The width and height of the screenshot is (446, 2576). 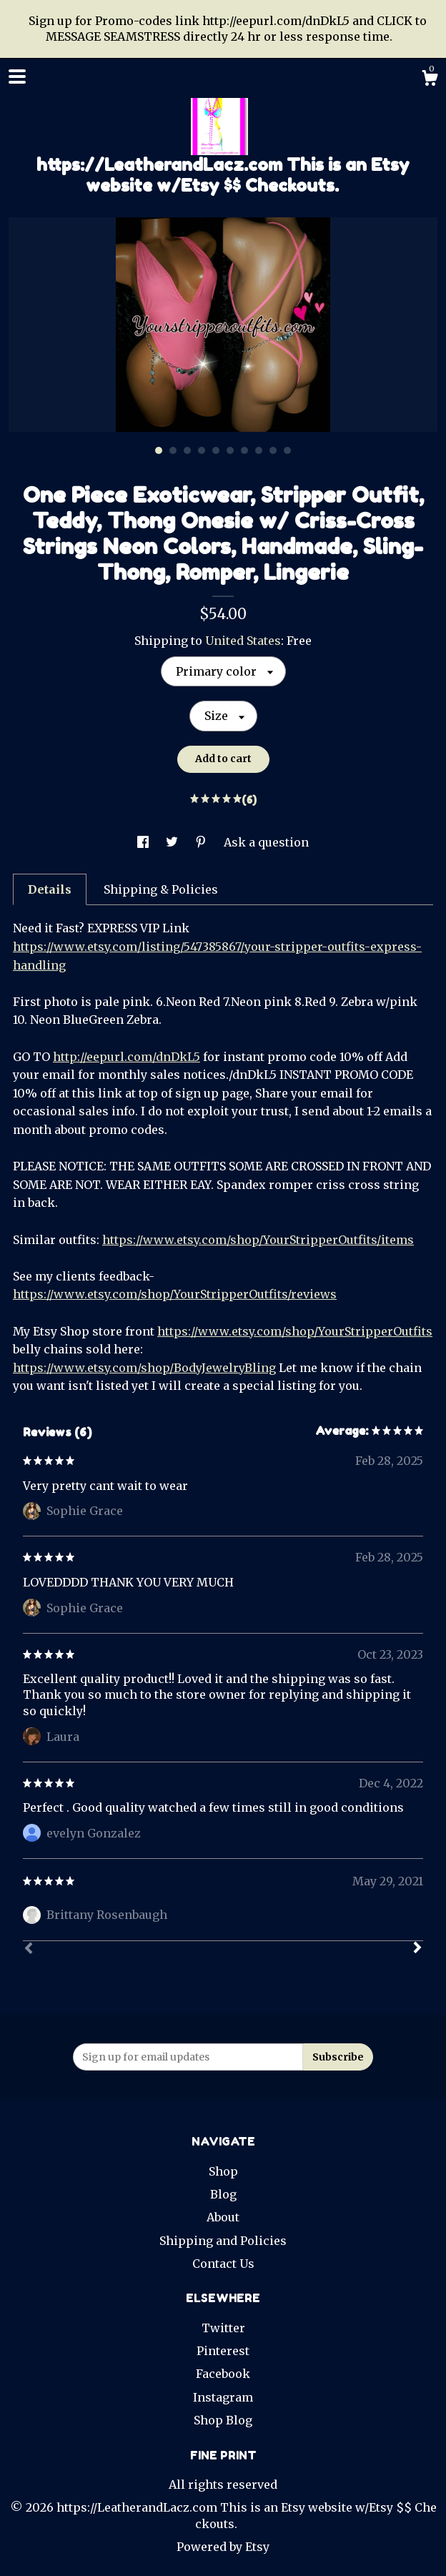 I want to click on 10 [button], so click(x=287, y=450).